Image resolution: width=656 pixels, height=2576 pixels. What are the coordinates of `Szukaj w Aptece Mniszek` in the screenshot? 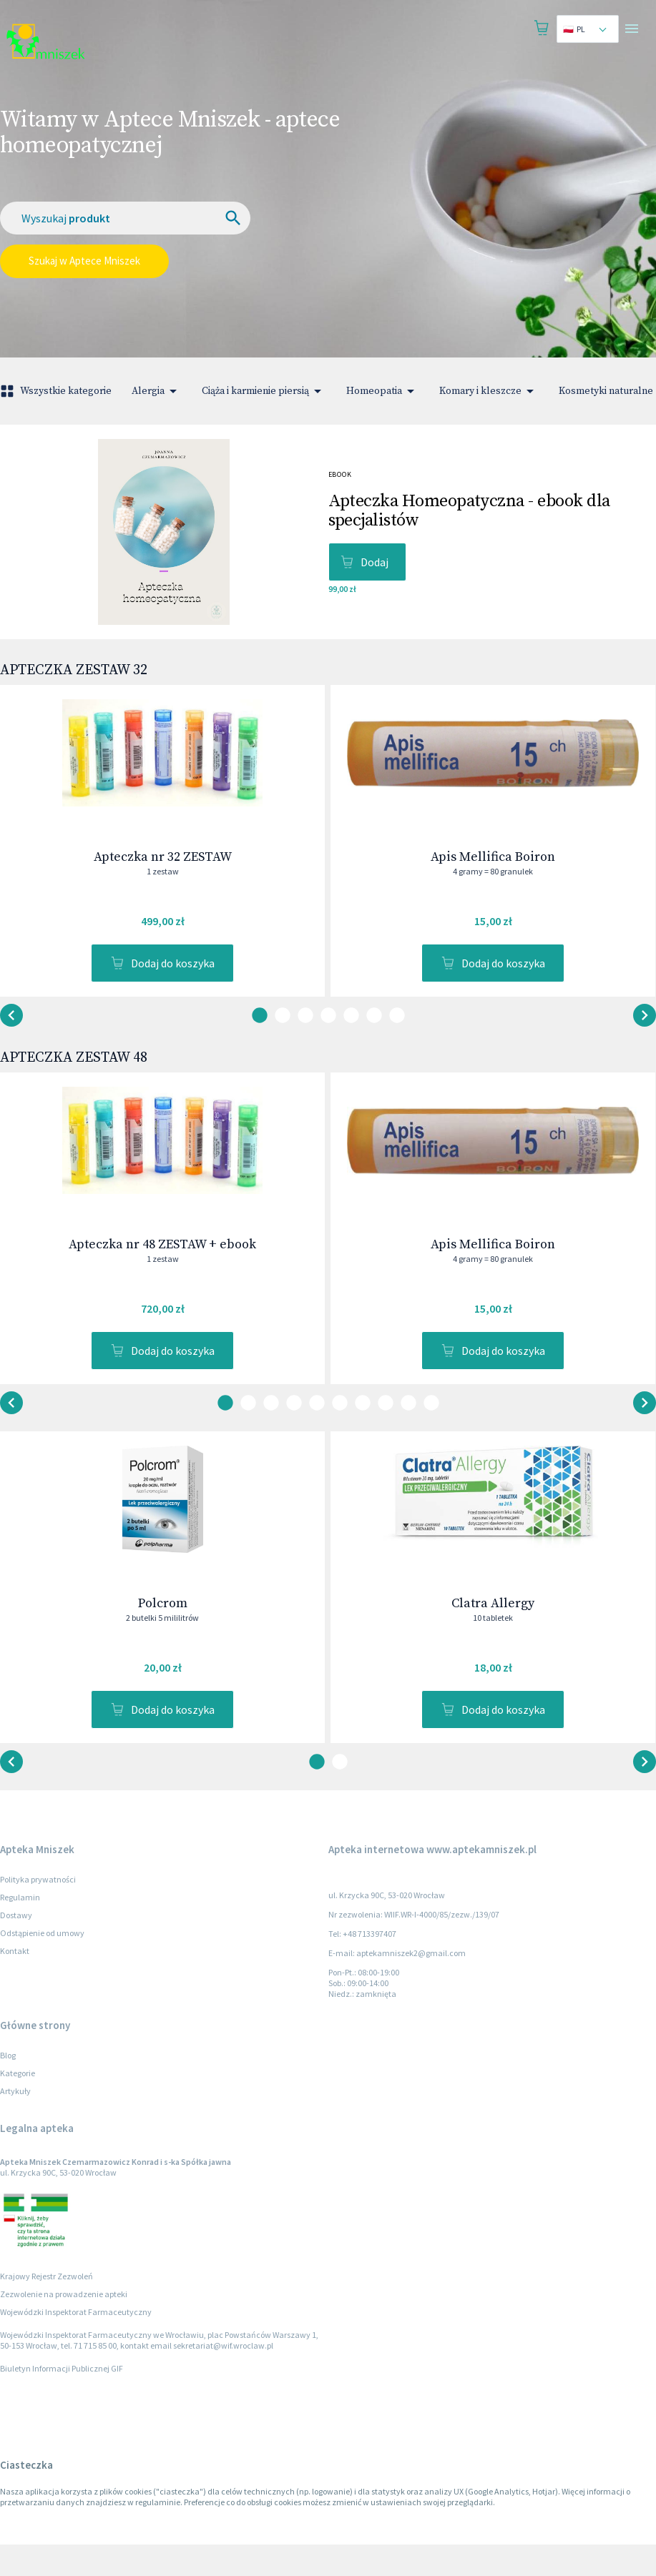 It's located at (84, 261).